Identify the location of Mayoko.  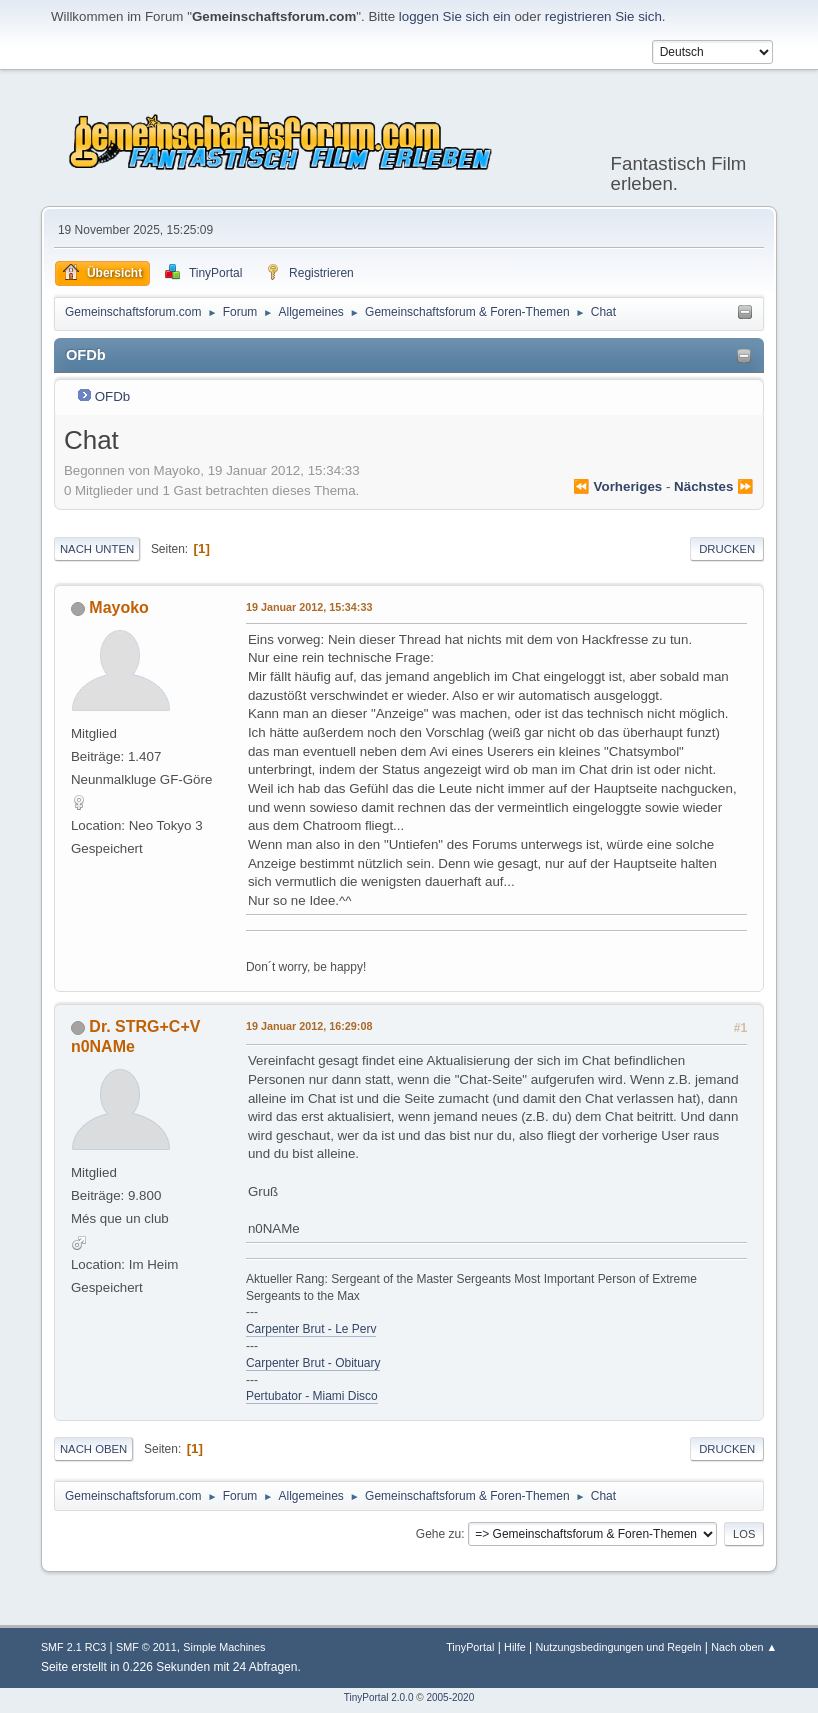
(119, 607).